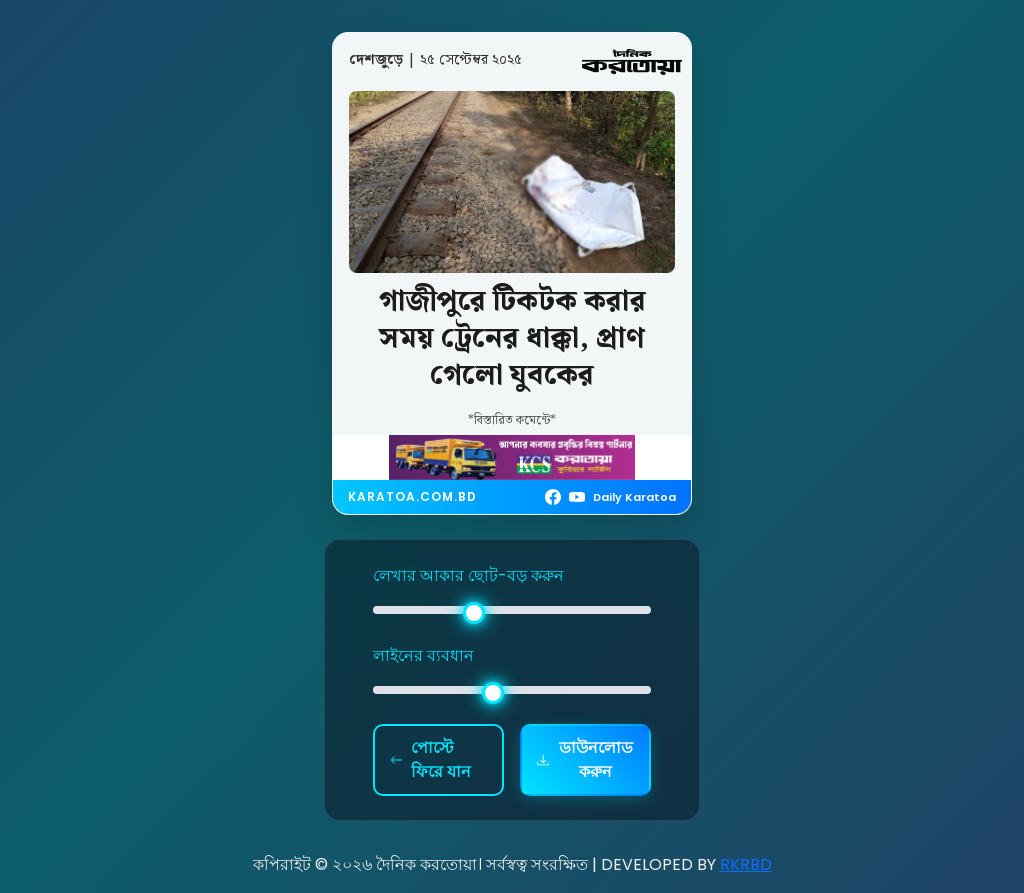 The image size is (1024, 893). I want to click on ডাউনলোড করুন, so click(585, 759).